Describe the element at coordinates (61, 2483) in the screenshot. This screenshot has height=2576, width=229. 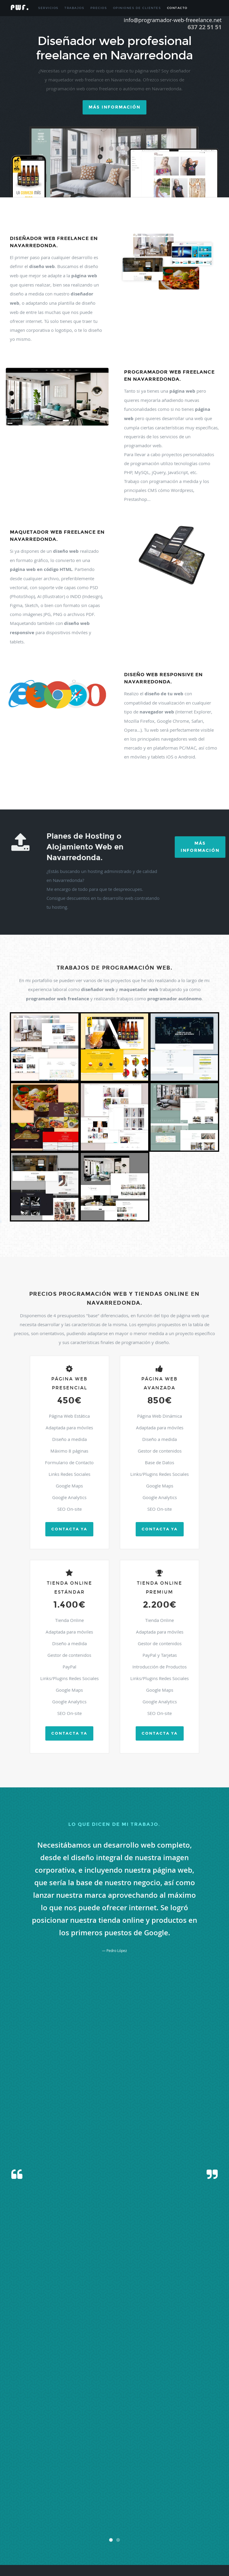
I see `Navalcarnero` at that location.